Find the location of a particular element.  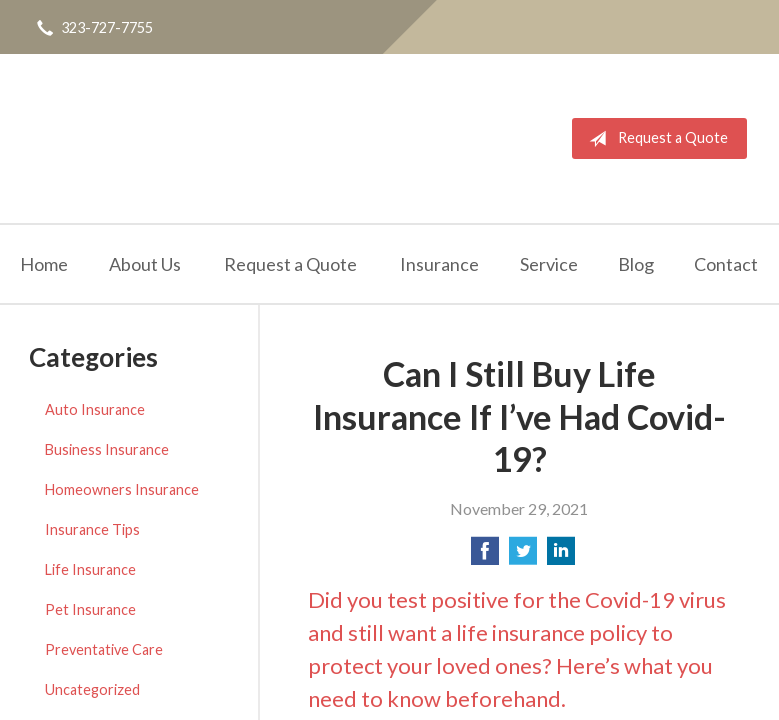

Home is located at coordinates (44, 264).